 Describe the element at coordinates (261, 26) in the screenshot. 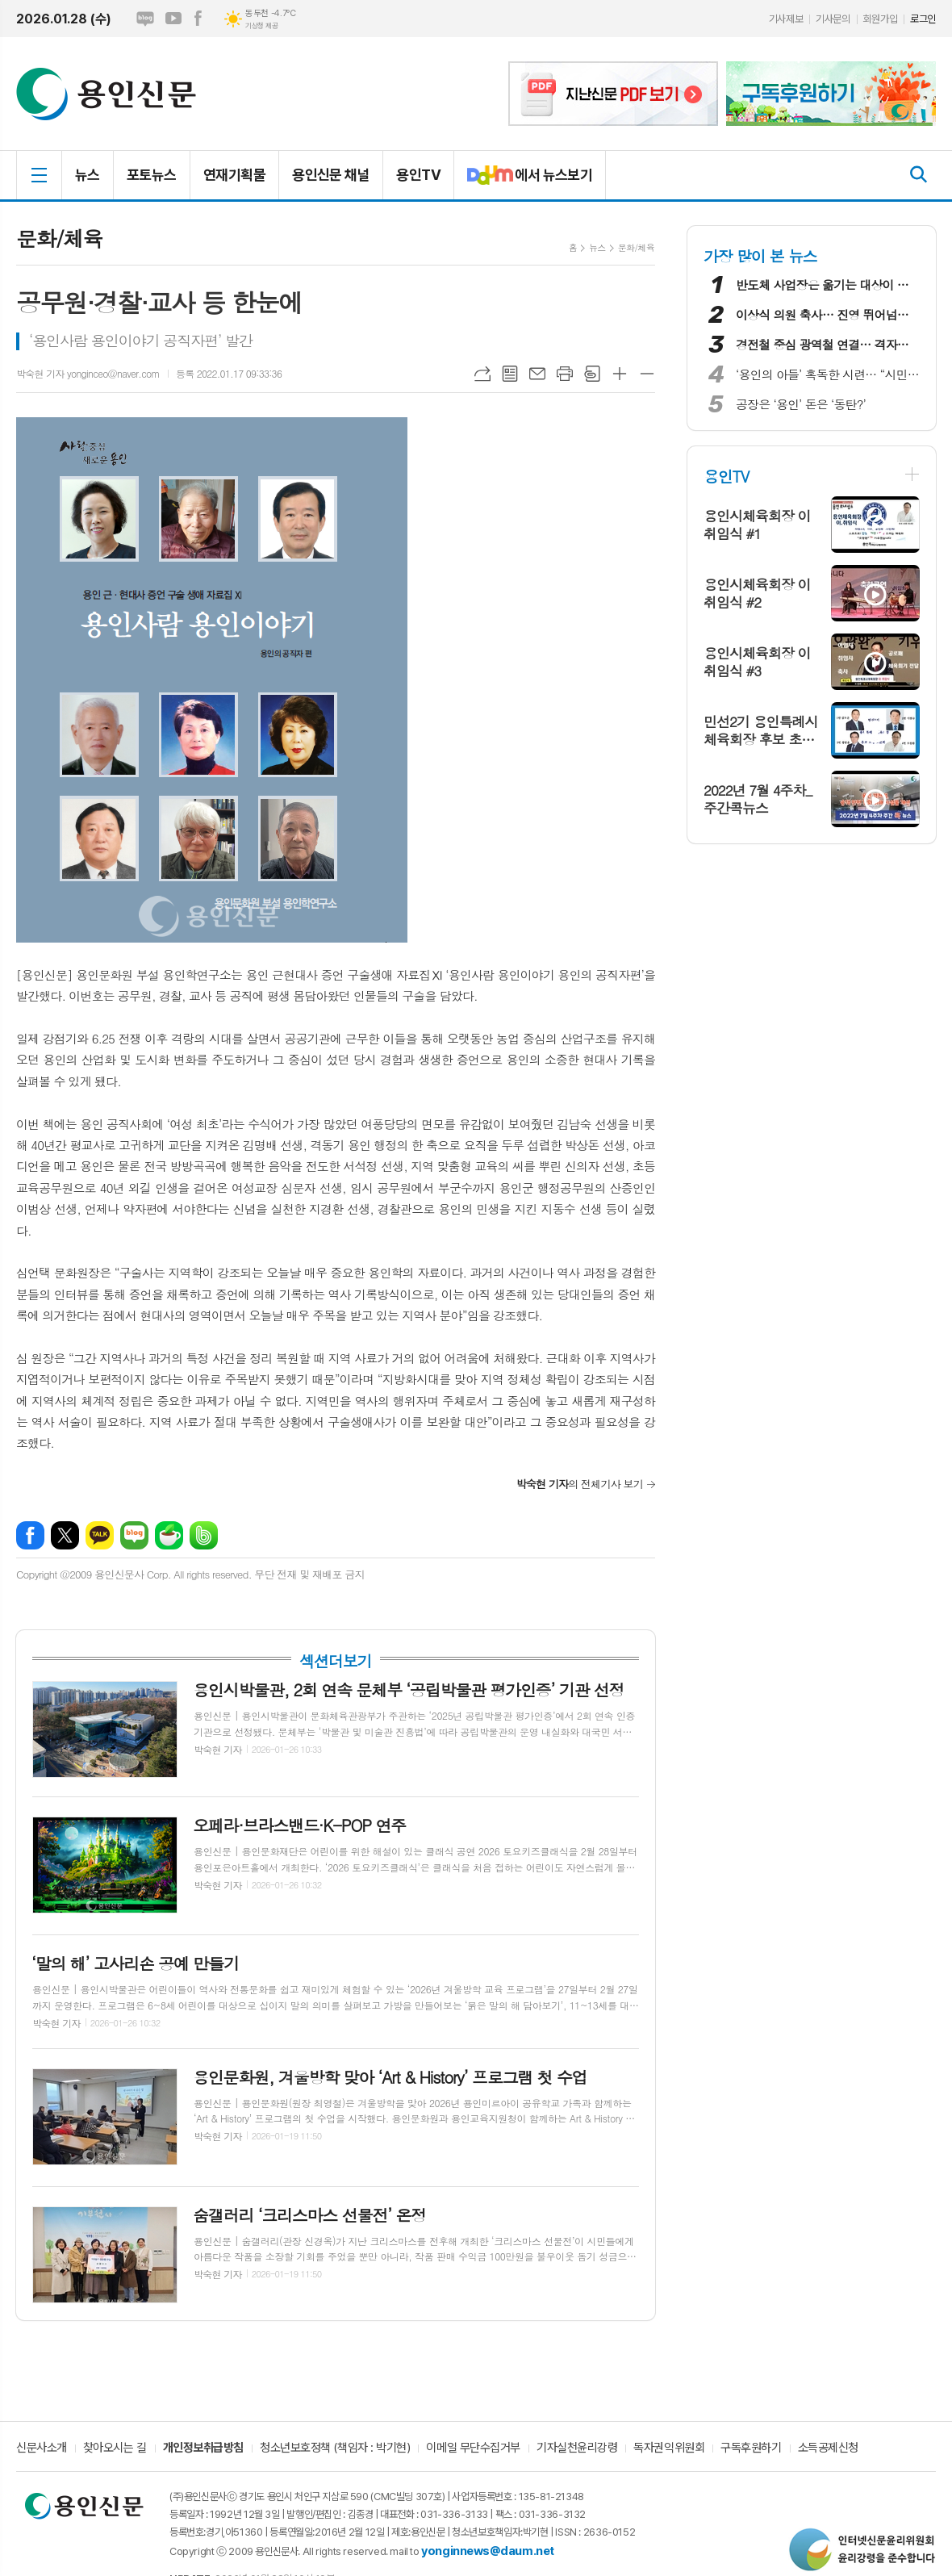

I see `기상청 제공` at that location.